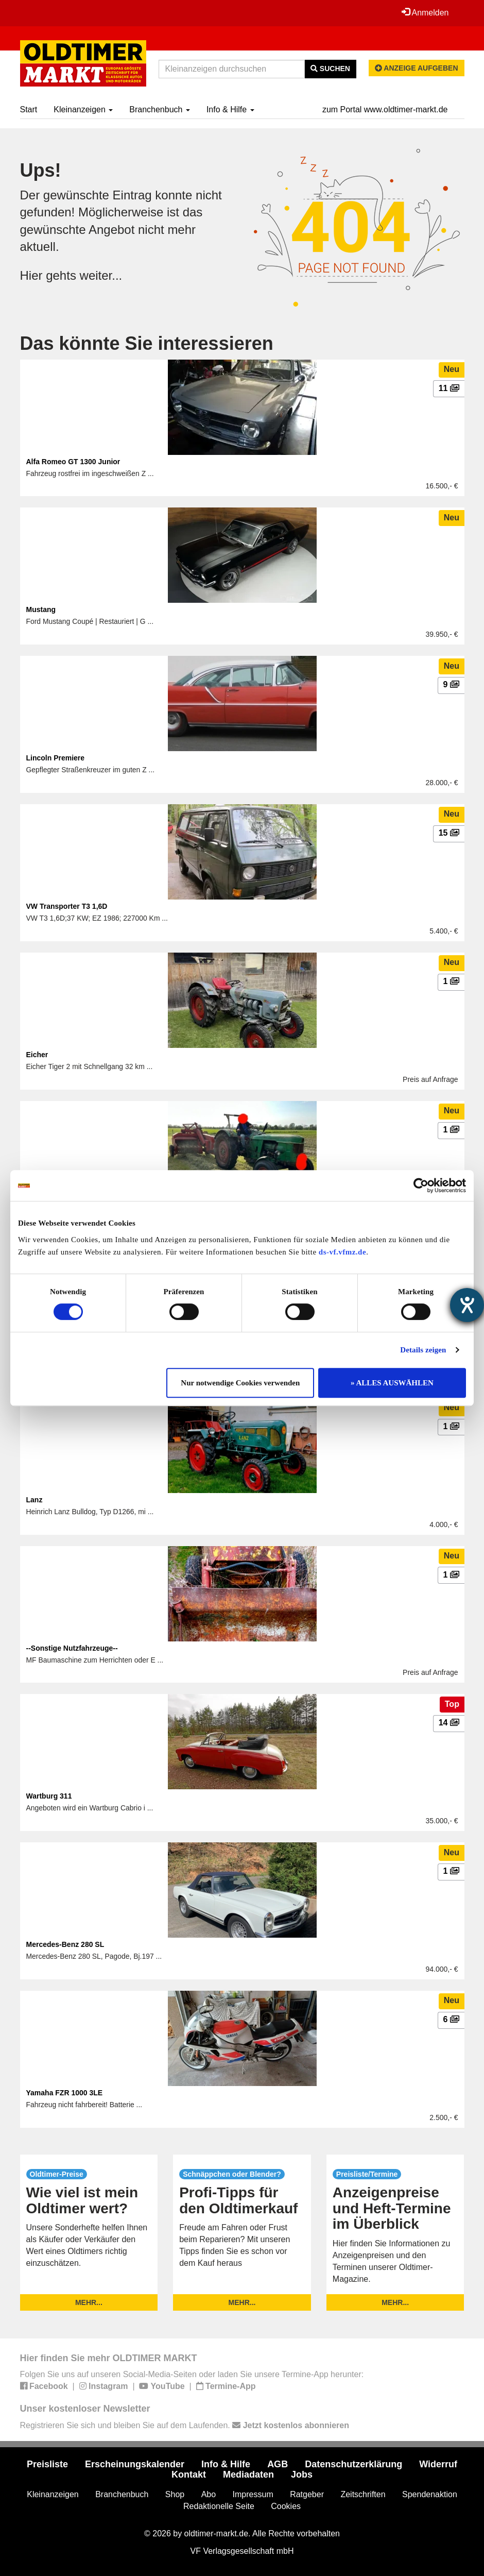 The image size is (484, 2576). What do you see at coordinates (159, 109) in the screenshot?
I see `Branchenbuch` at bounding box center [159, 109].